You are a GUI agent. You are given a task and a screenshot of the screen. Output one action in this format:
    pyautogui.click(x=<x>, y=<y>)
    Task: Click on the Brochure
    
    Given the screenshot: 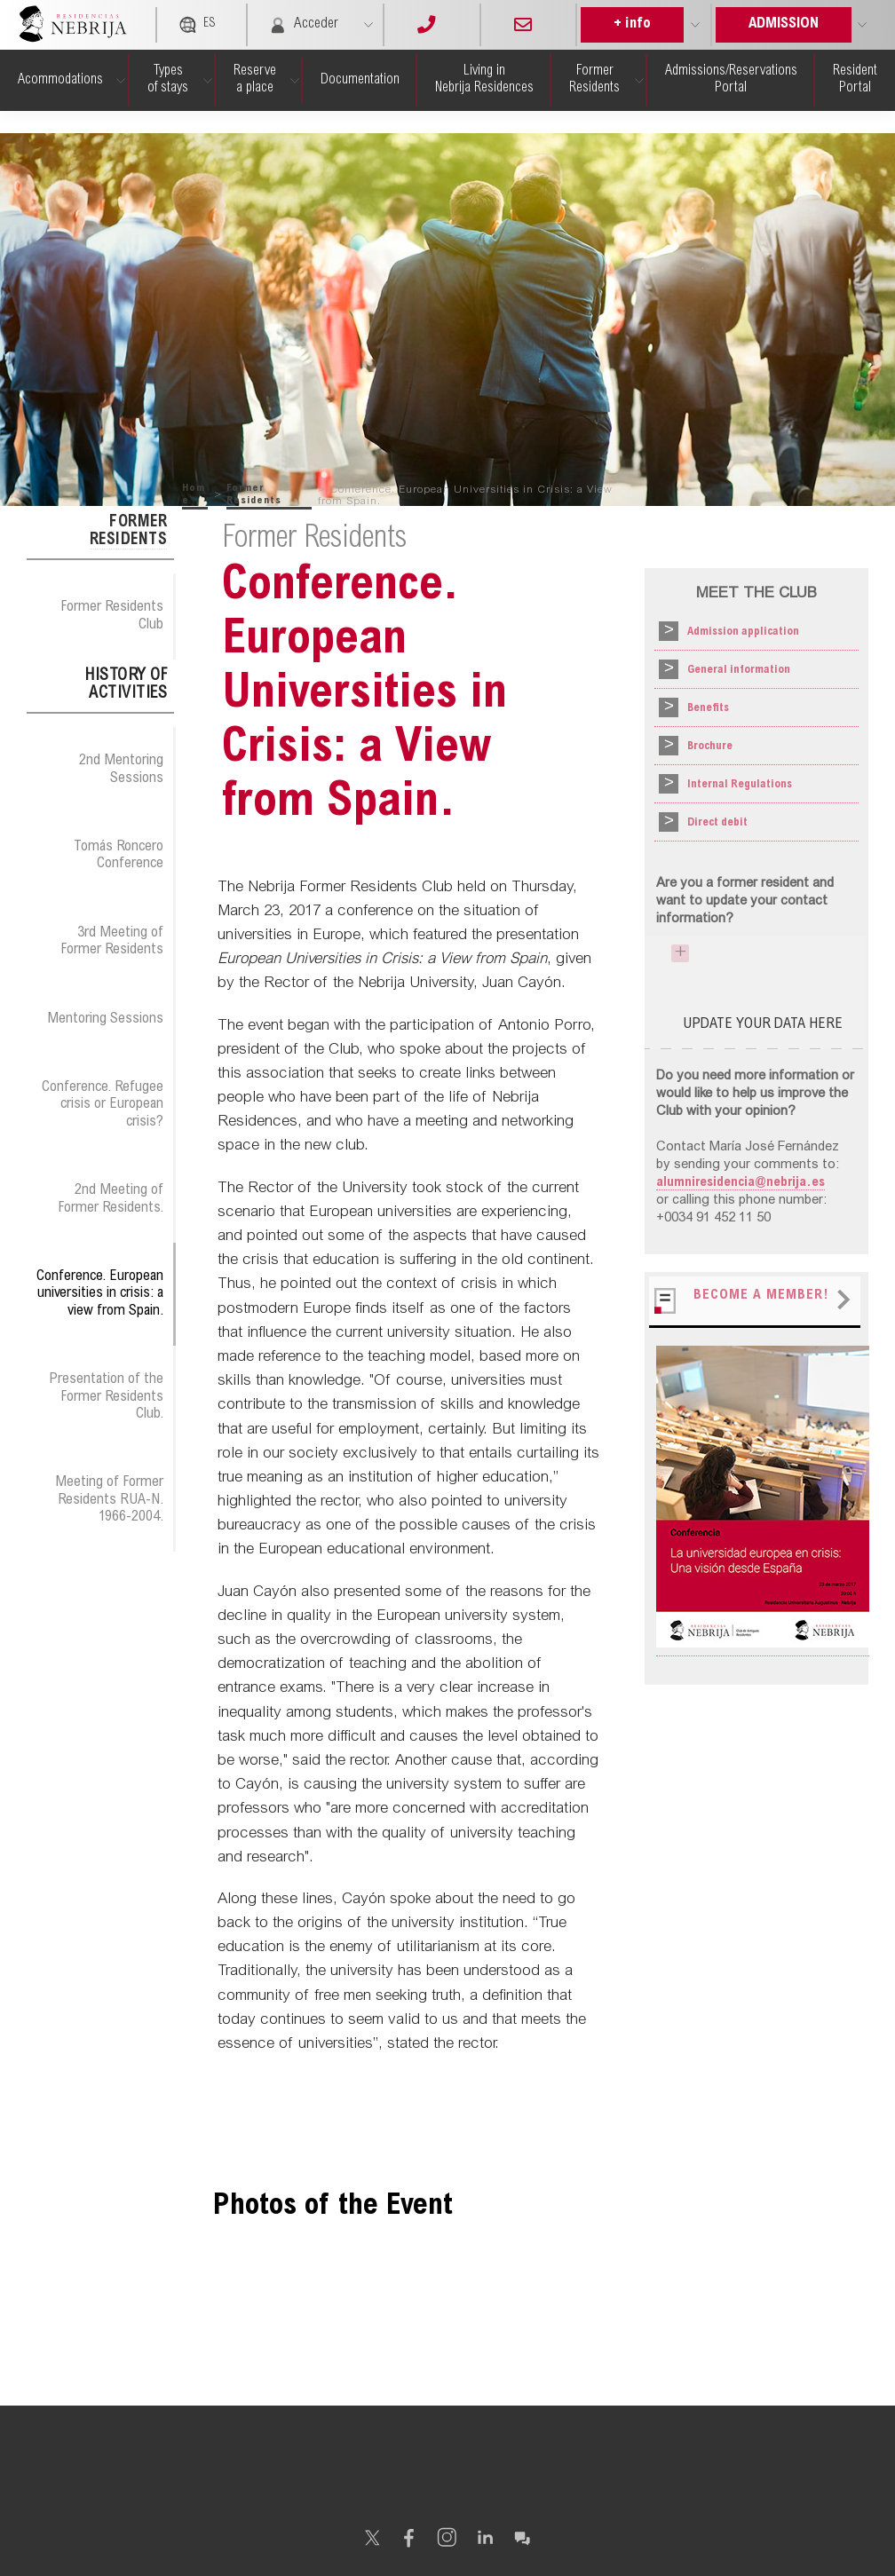 What is the action you would take?
    pyautogui.click(x=710, y=752)
    